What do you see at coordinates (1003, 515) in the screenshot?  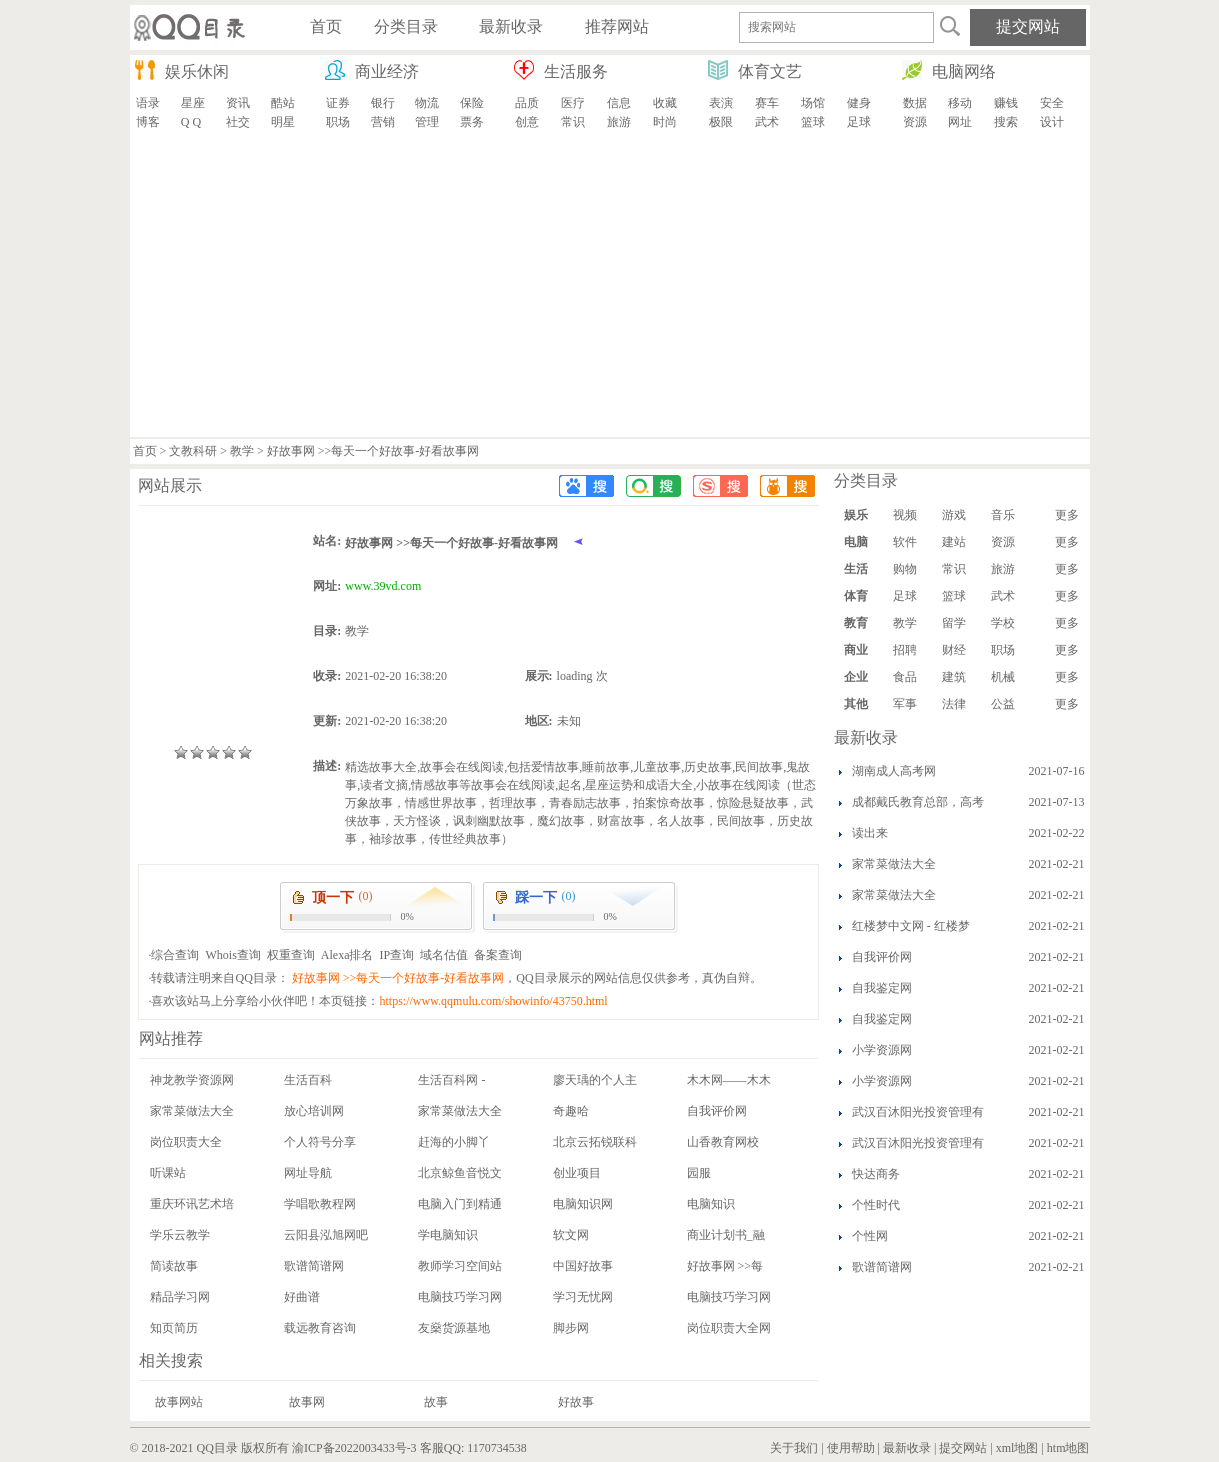 I see `音乐` at bounding box center [1003, 515].